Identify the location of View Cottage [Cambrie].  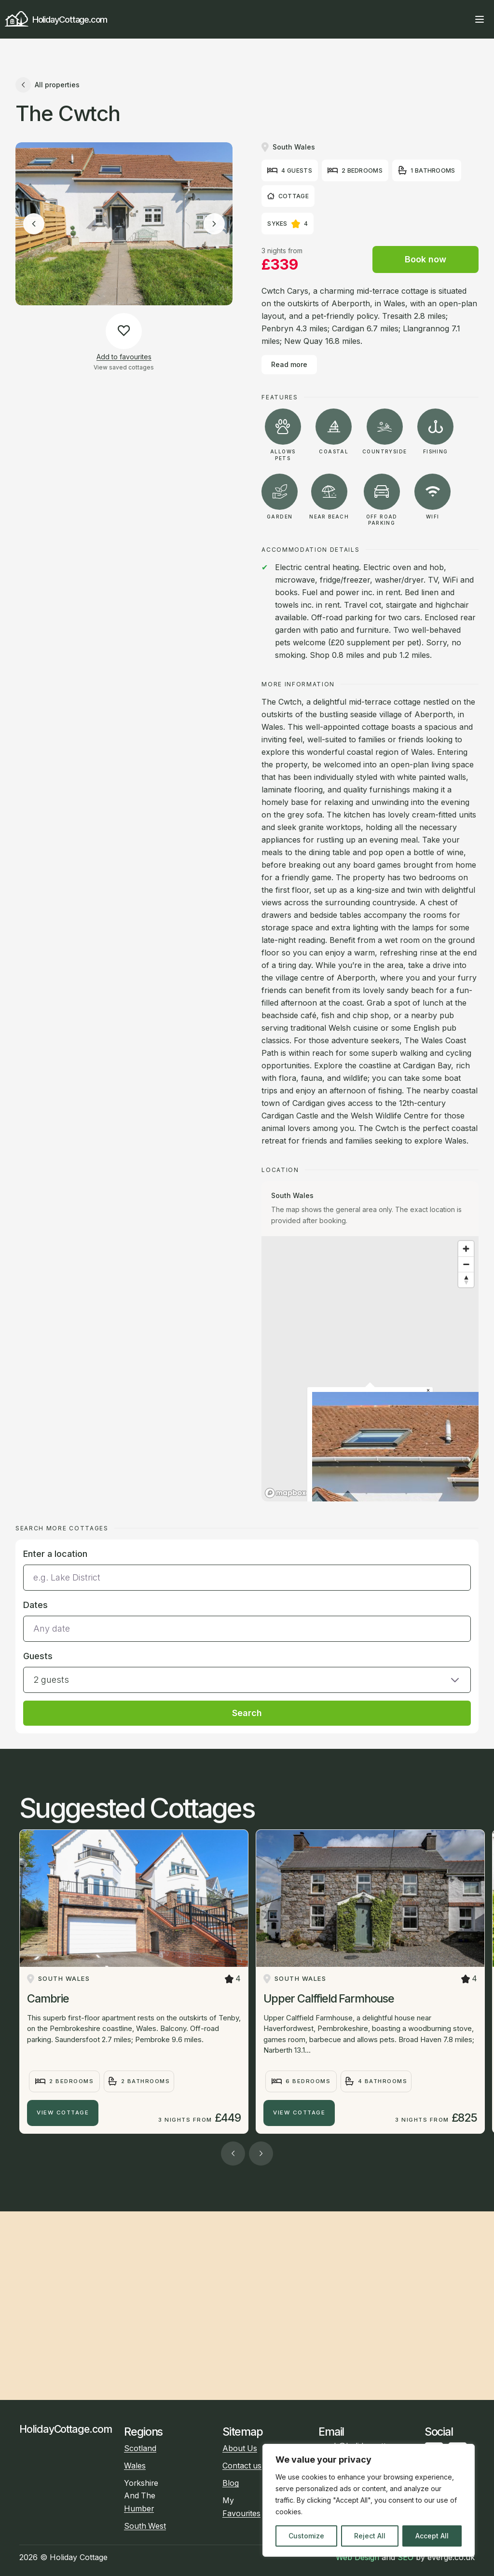
(63, 2112).